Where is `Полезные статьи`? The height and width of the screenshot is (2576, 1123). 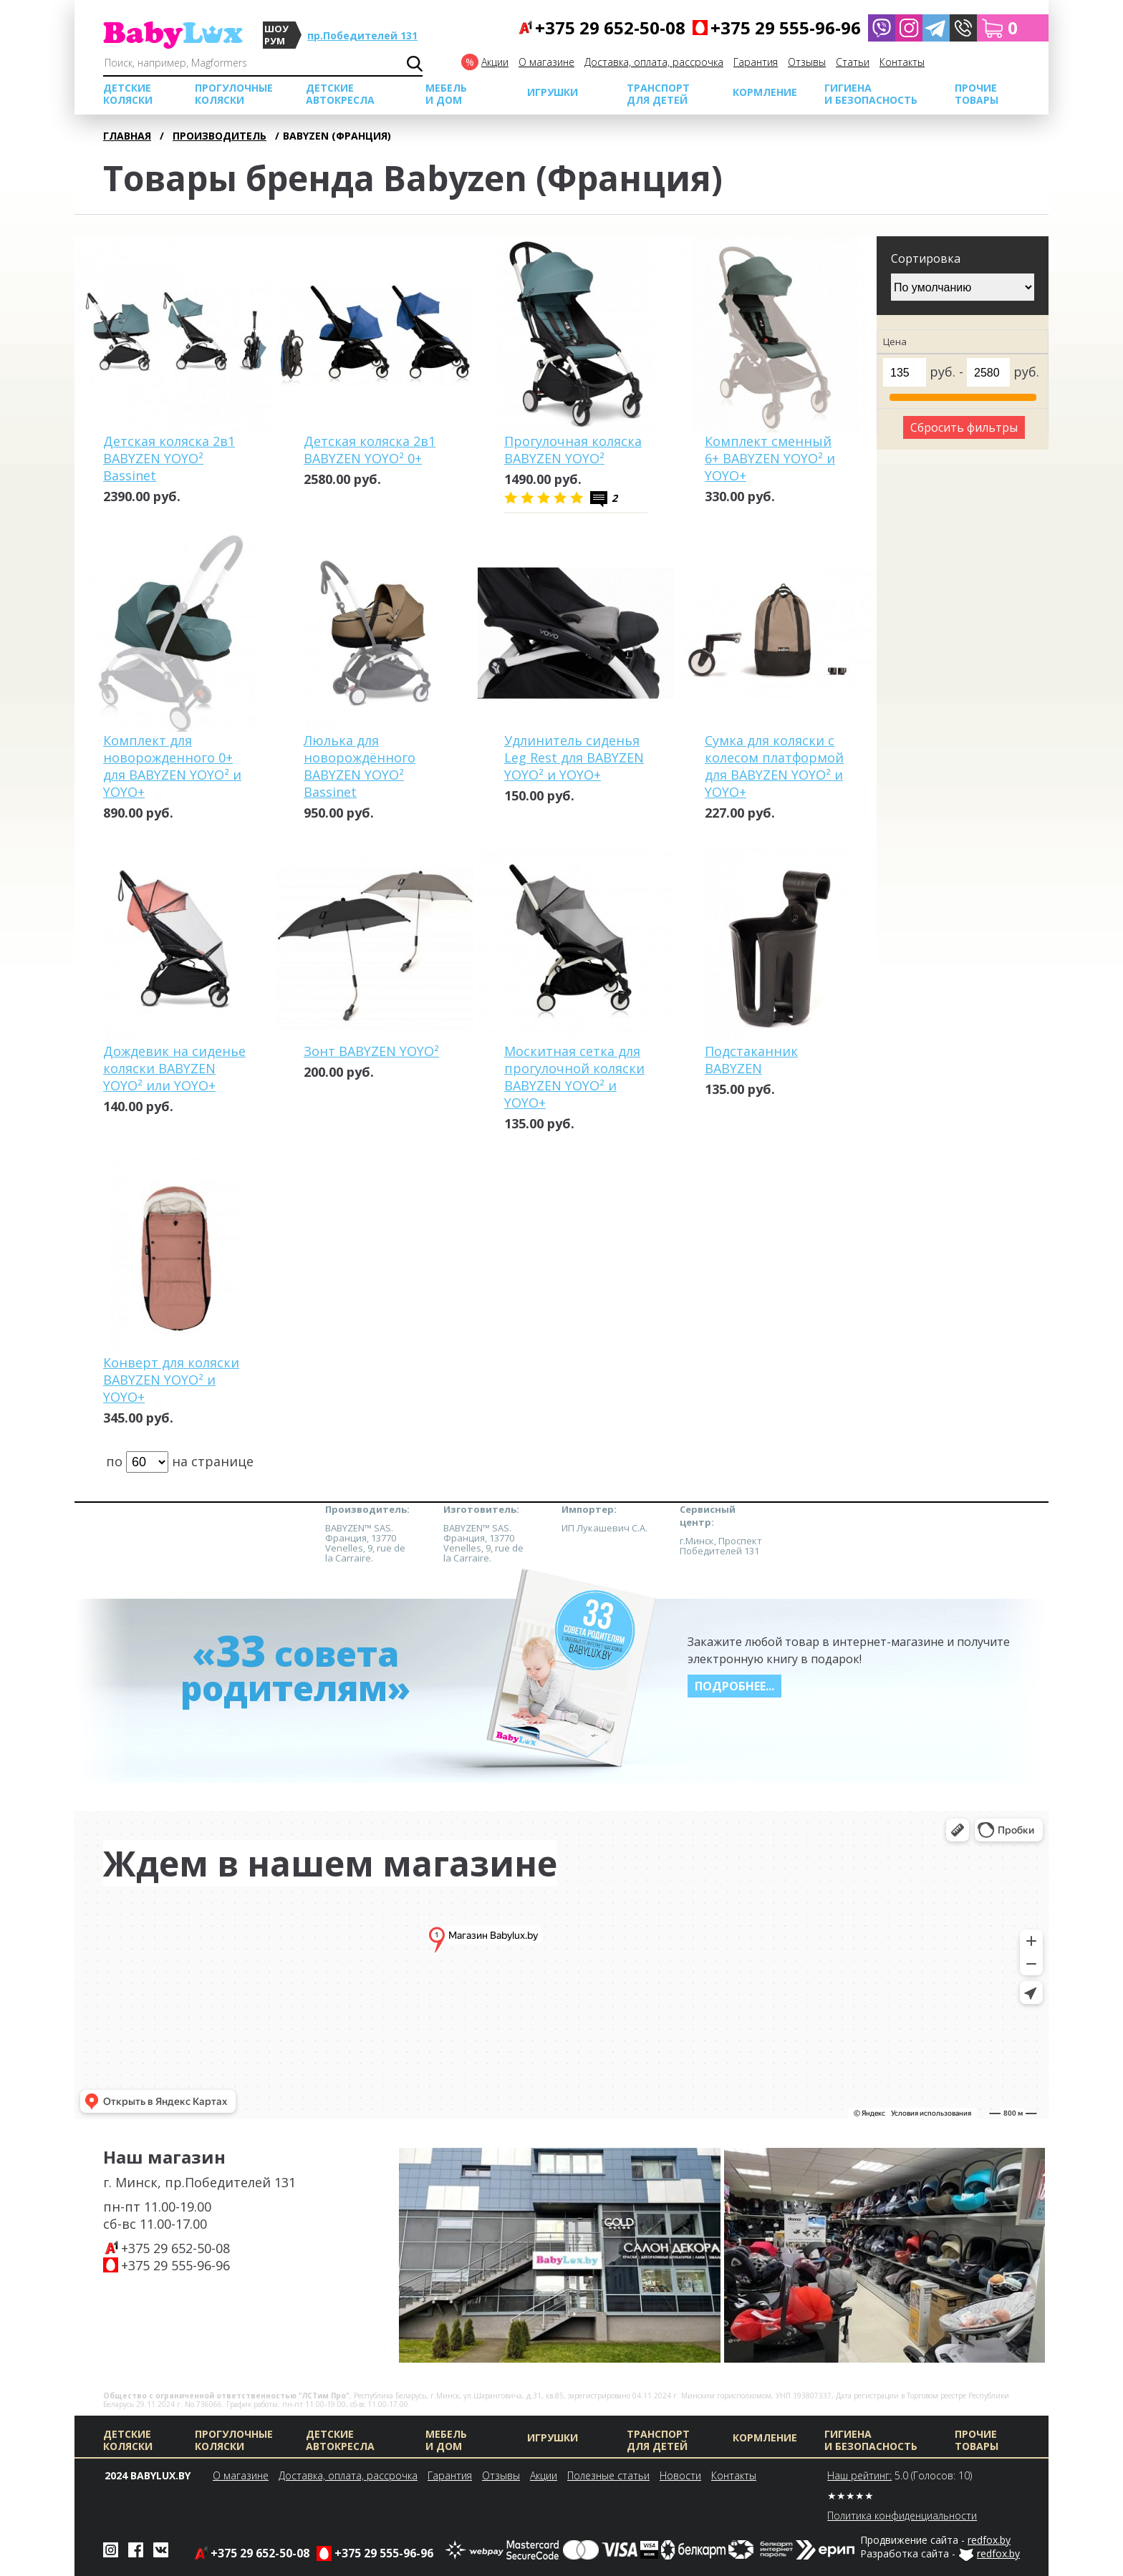
Полезные статьи is located at coordinates (608, 2475).